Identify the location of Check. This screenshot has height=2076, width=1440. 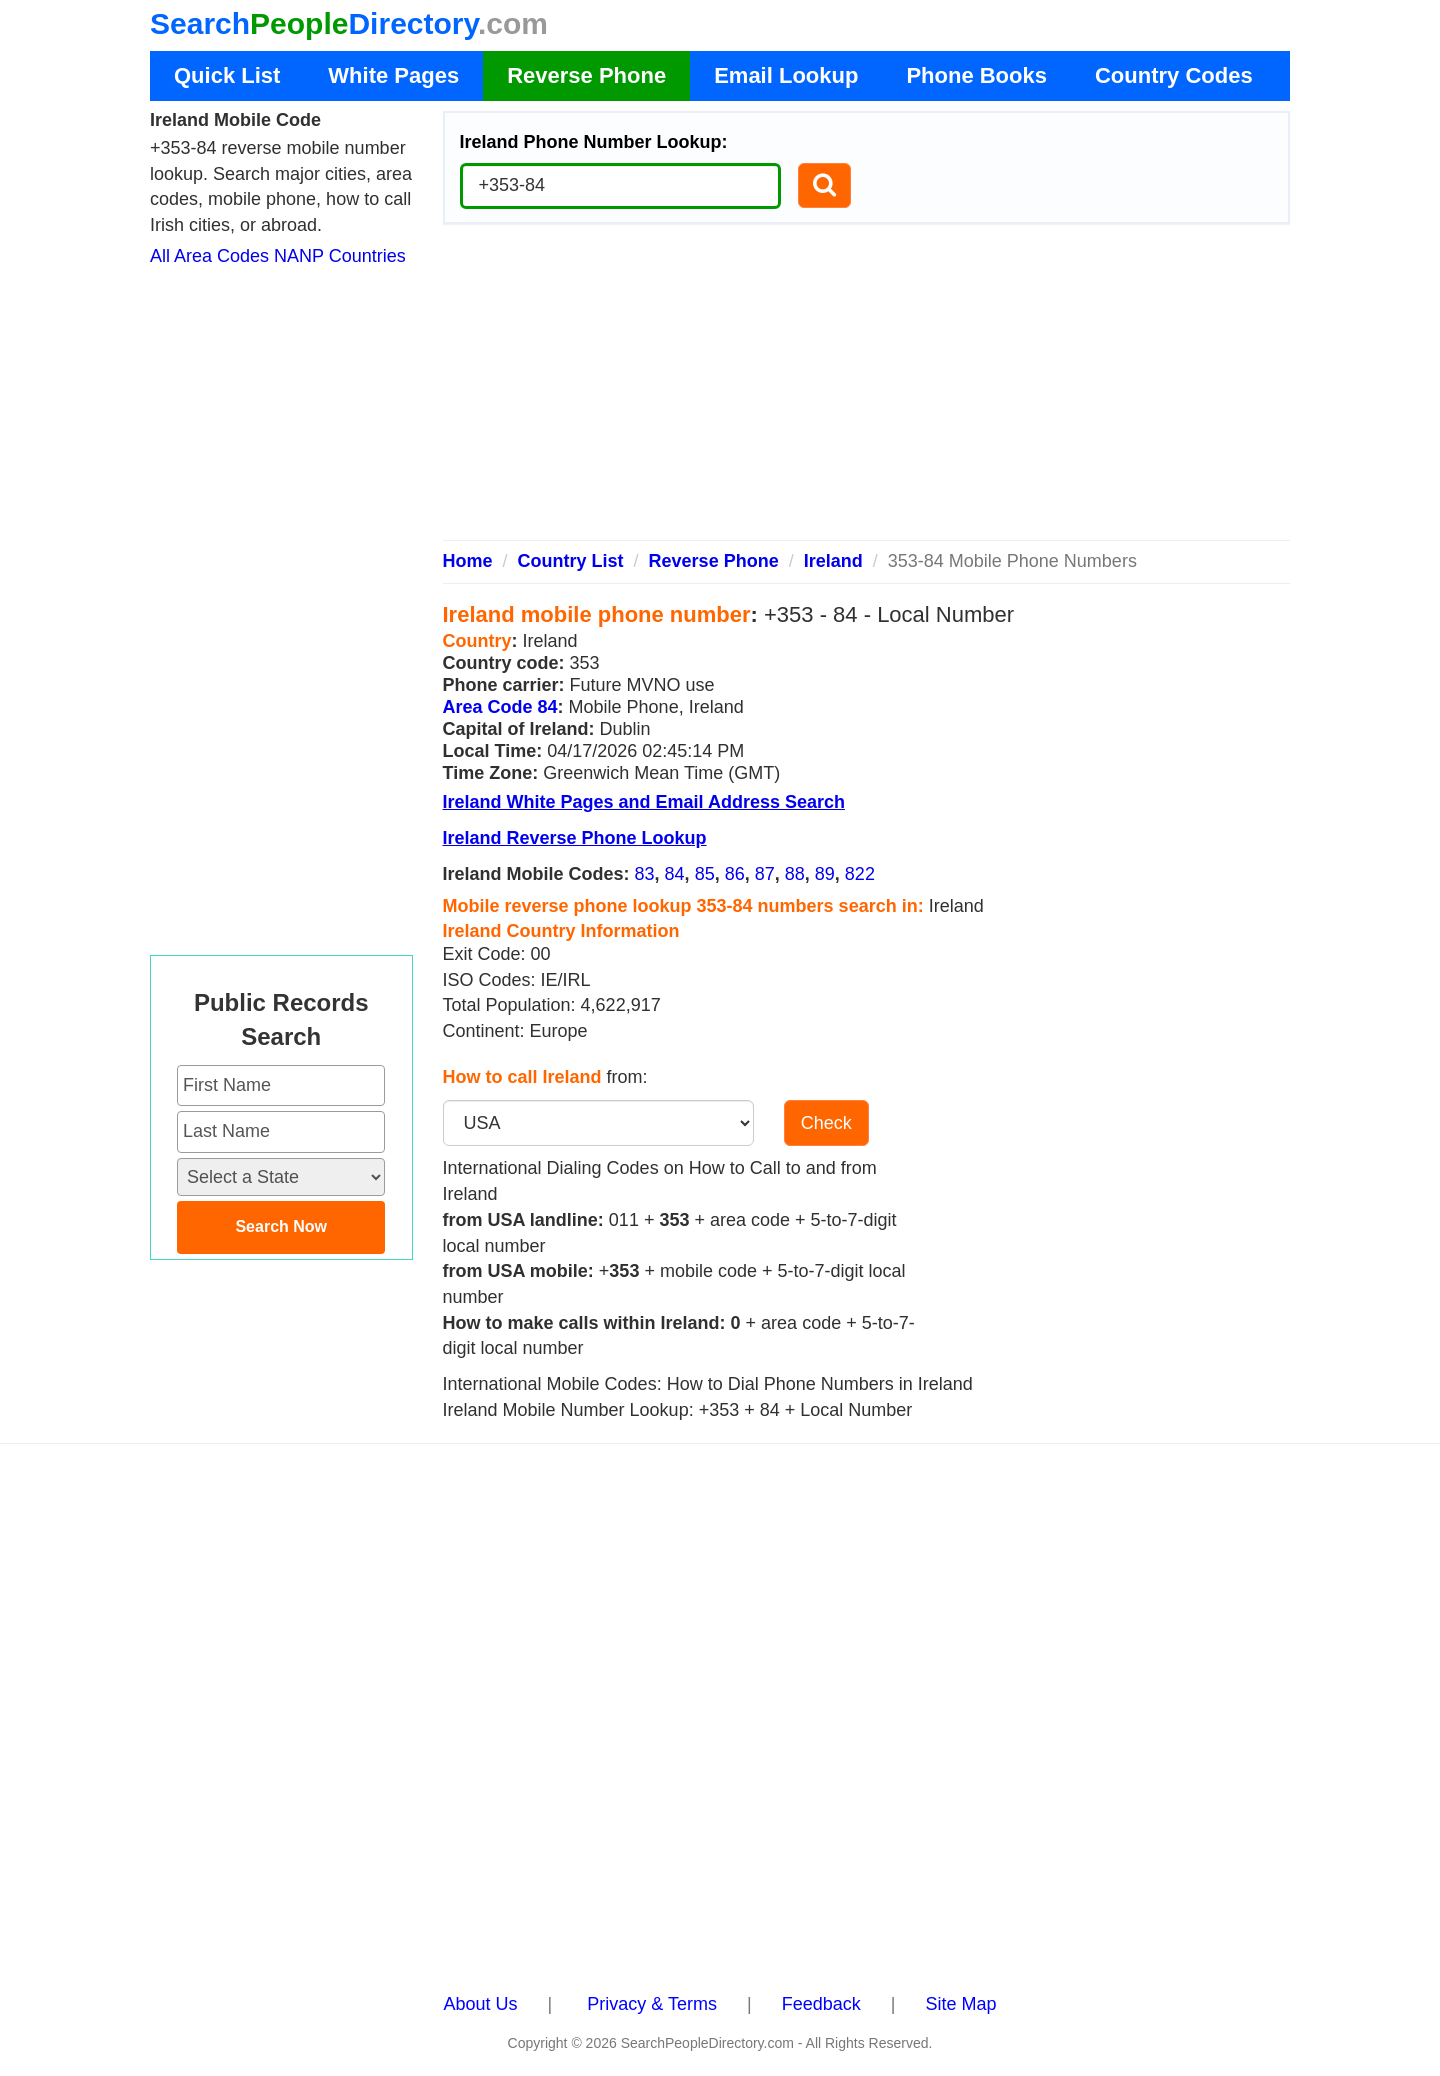
(826, 1123).